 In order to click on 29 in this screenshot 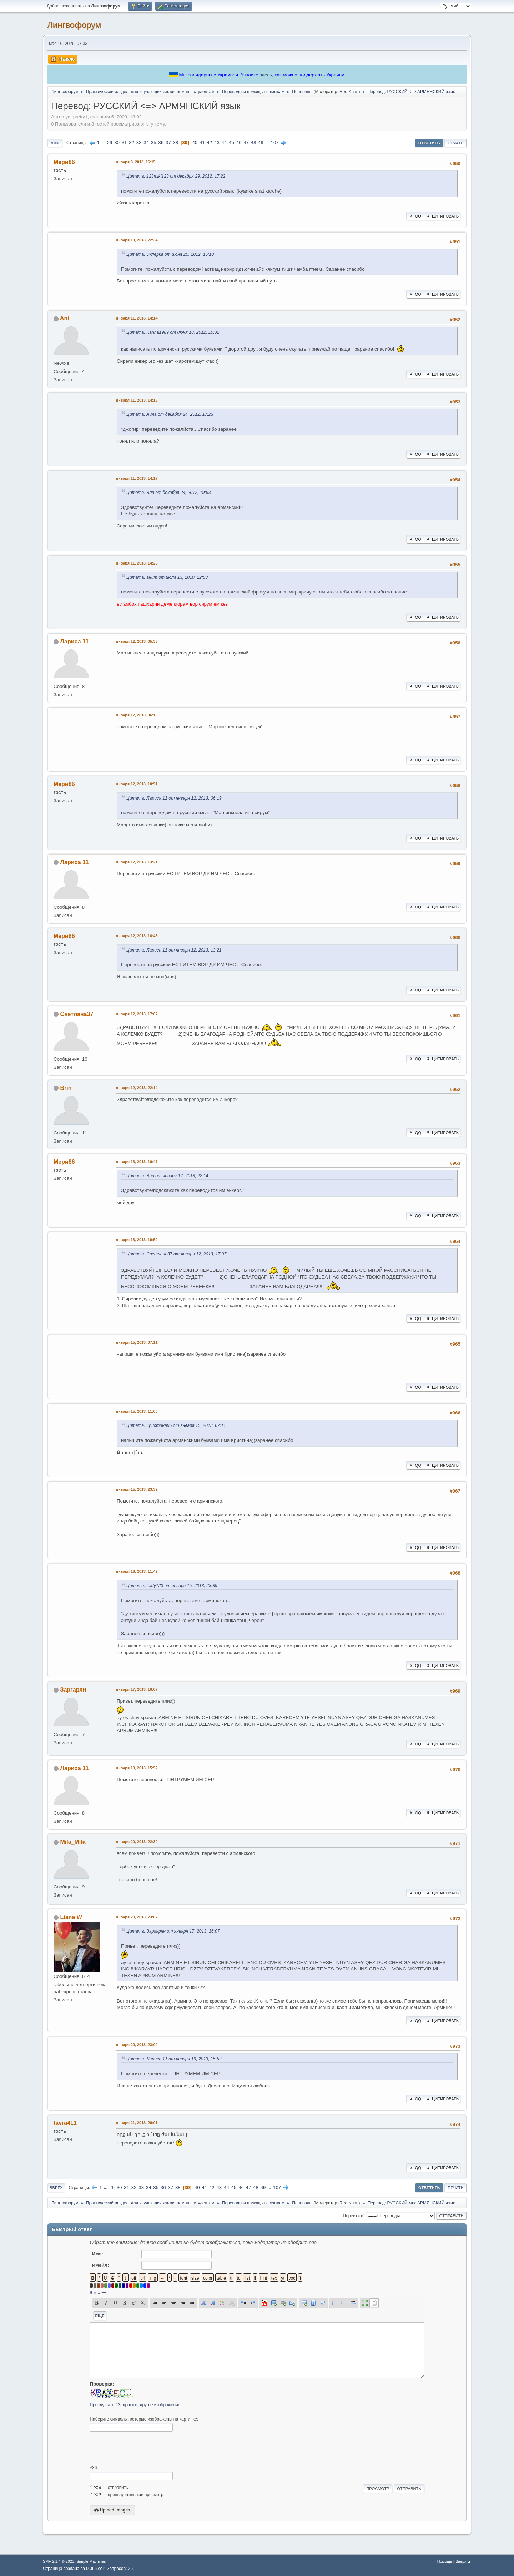, I will do `click(109, 142)`.